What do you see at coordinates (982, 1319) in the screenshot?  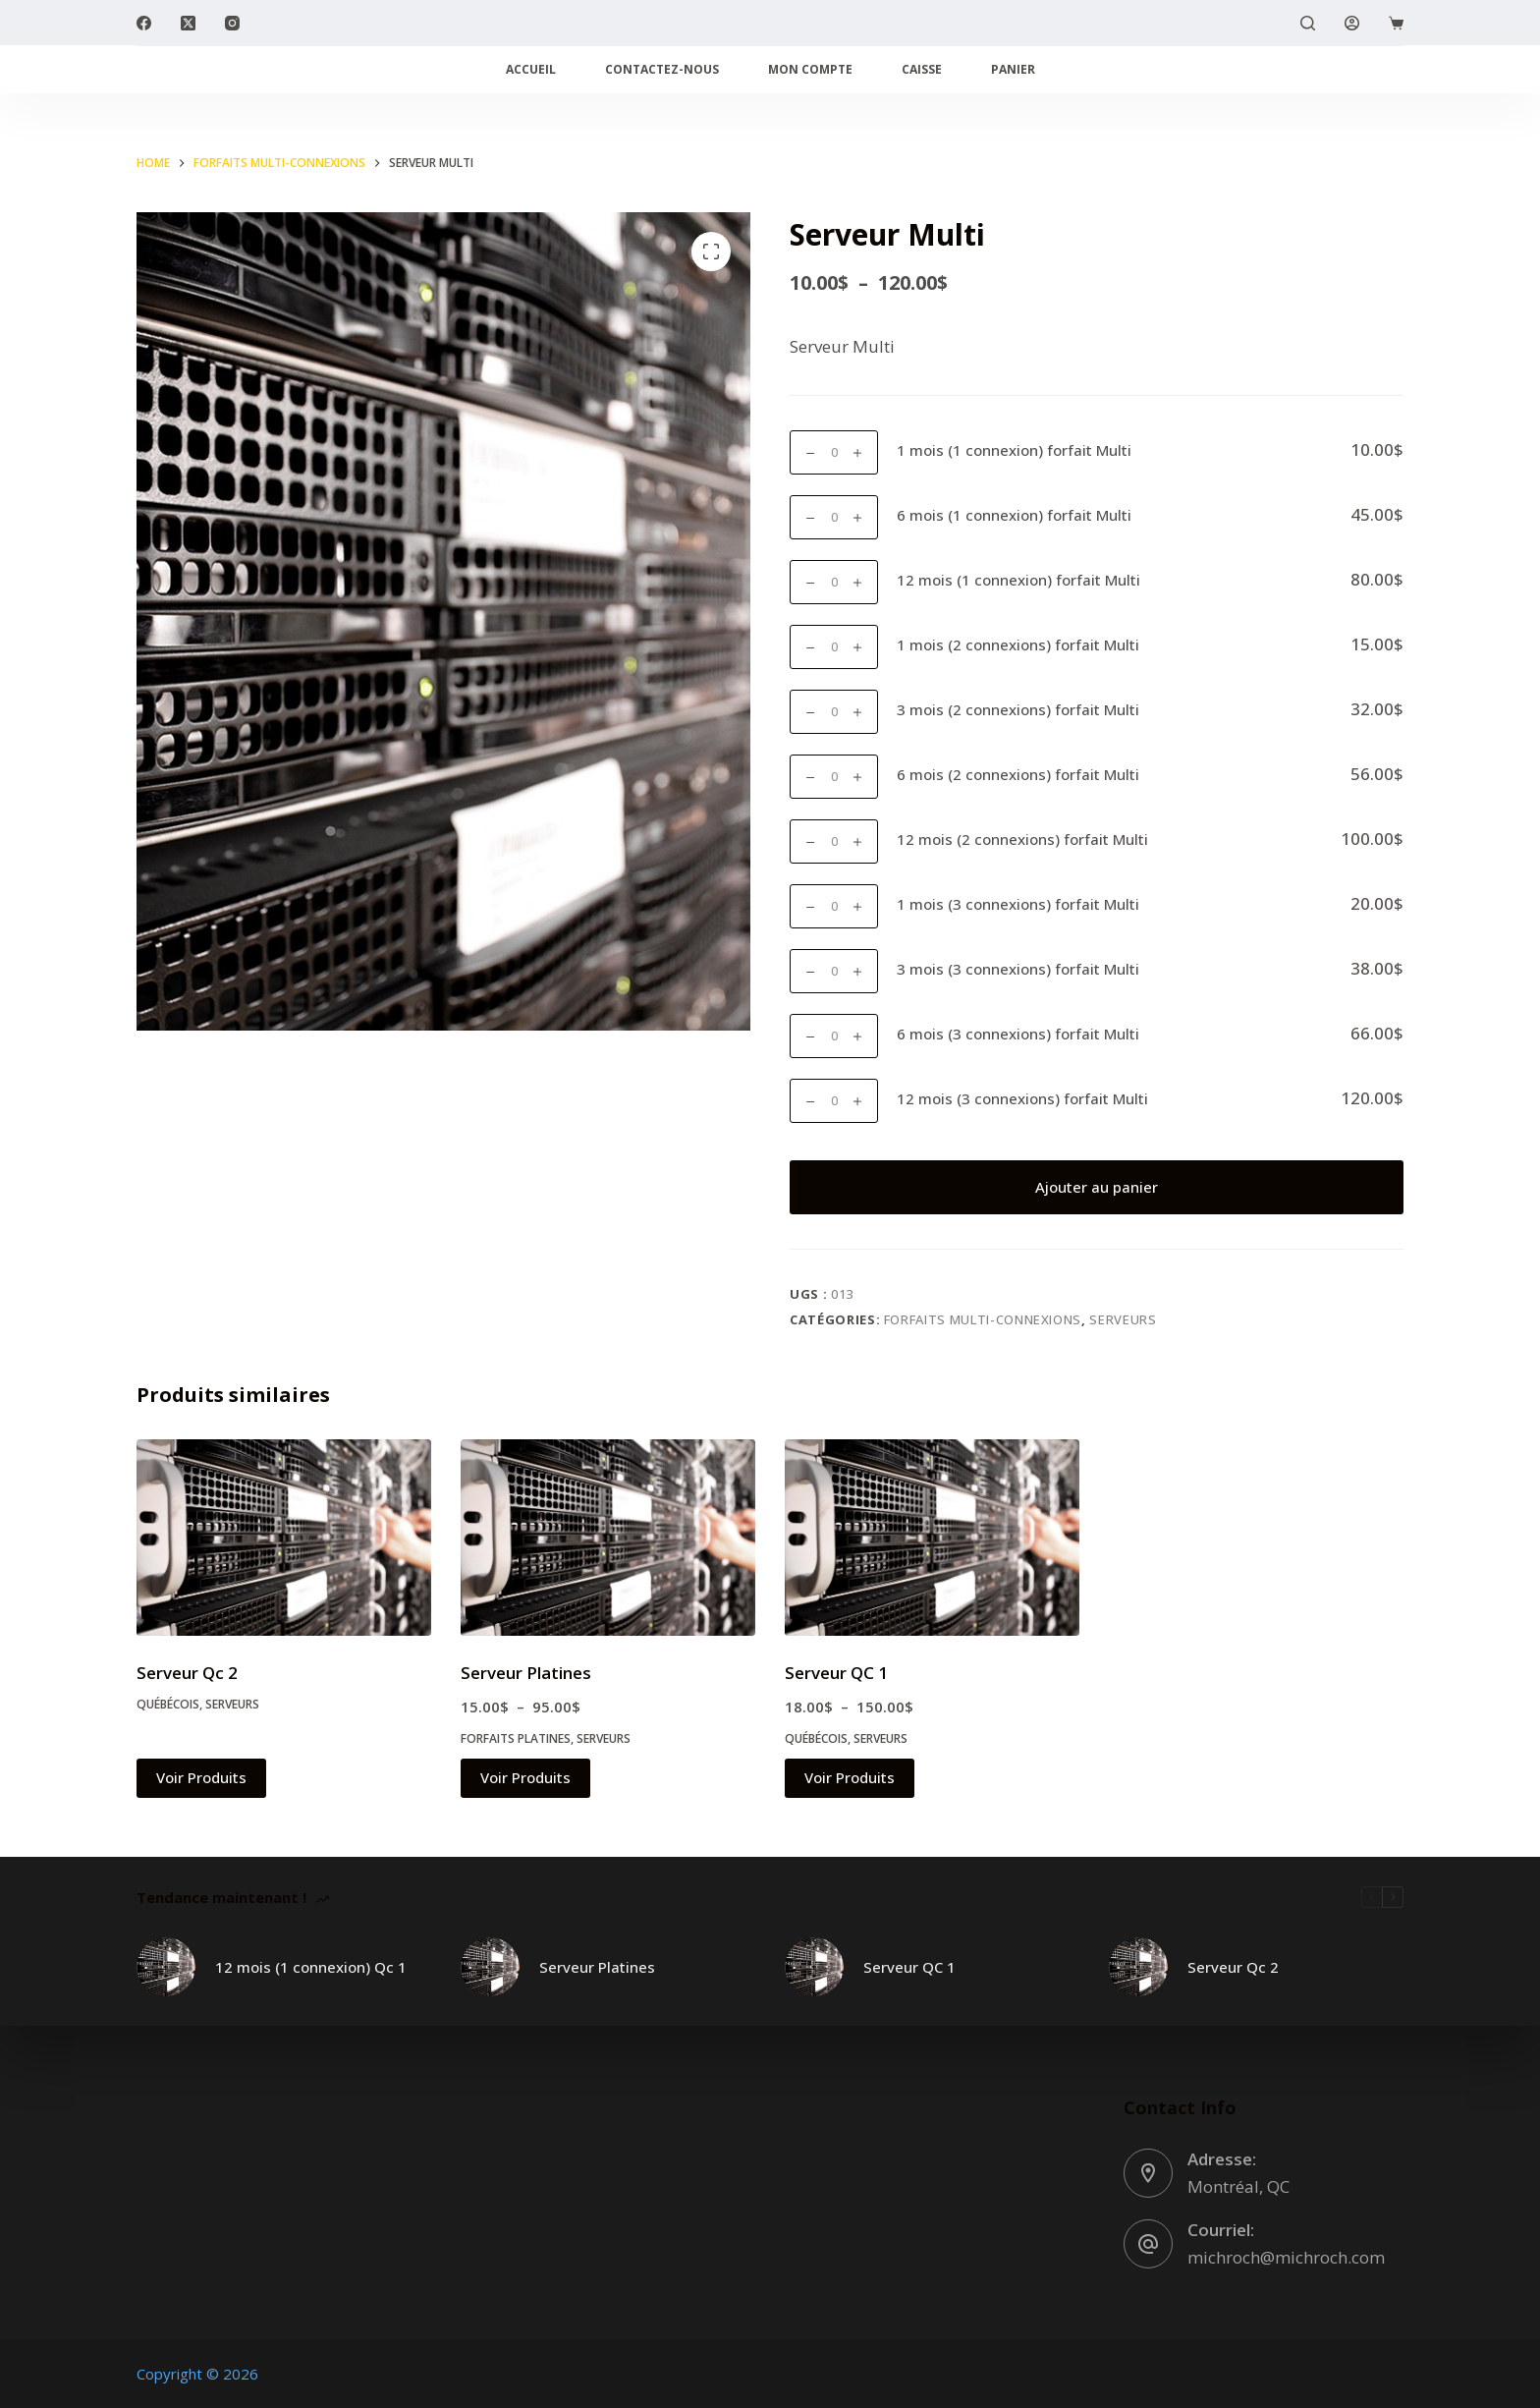 I see `Forfaits Multi-connexions` at bounding box center [982, 1319].